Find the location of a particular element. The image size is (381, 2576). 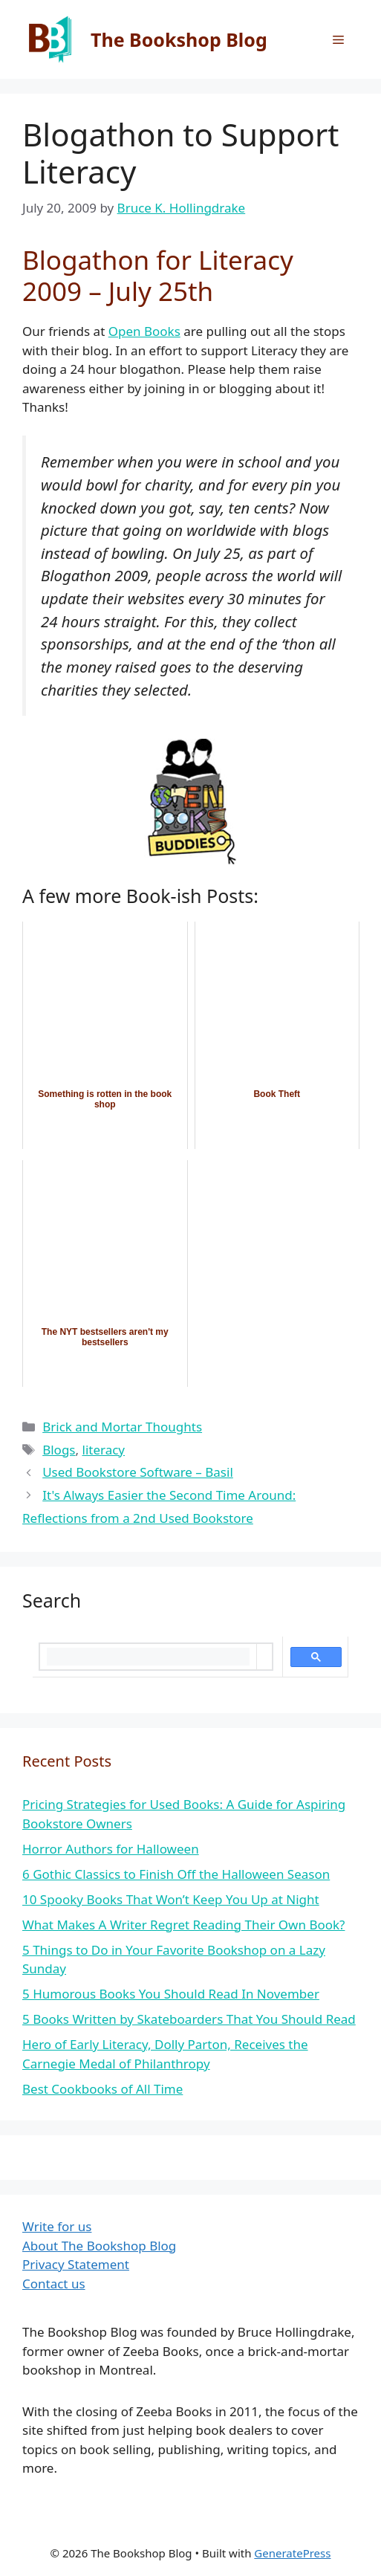

literacy is located at coordinates (104, 1449).